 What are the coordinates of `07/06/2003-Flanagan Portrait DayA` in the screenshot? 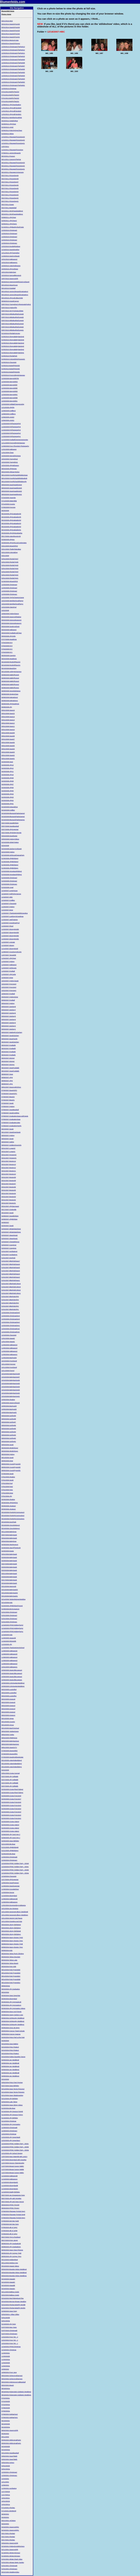 It's located at (13, 2218).